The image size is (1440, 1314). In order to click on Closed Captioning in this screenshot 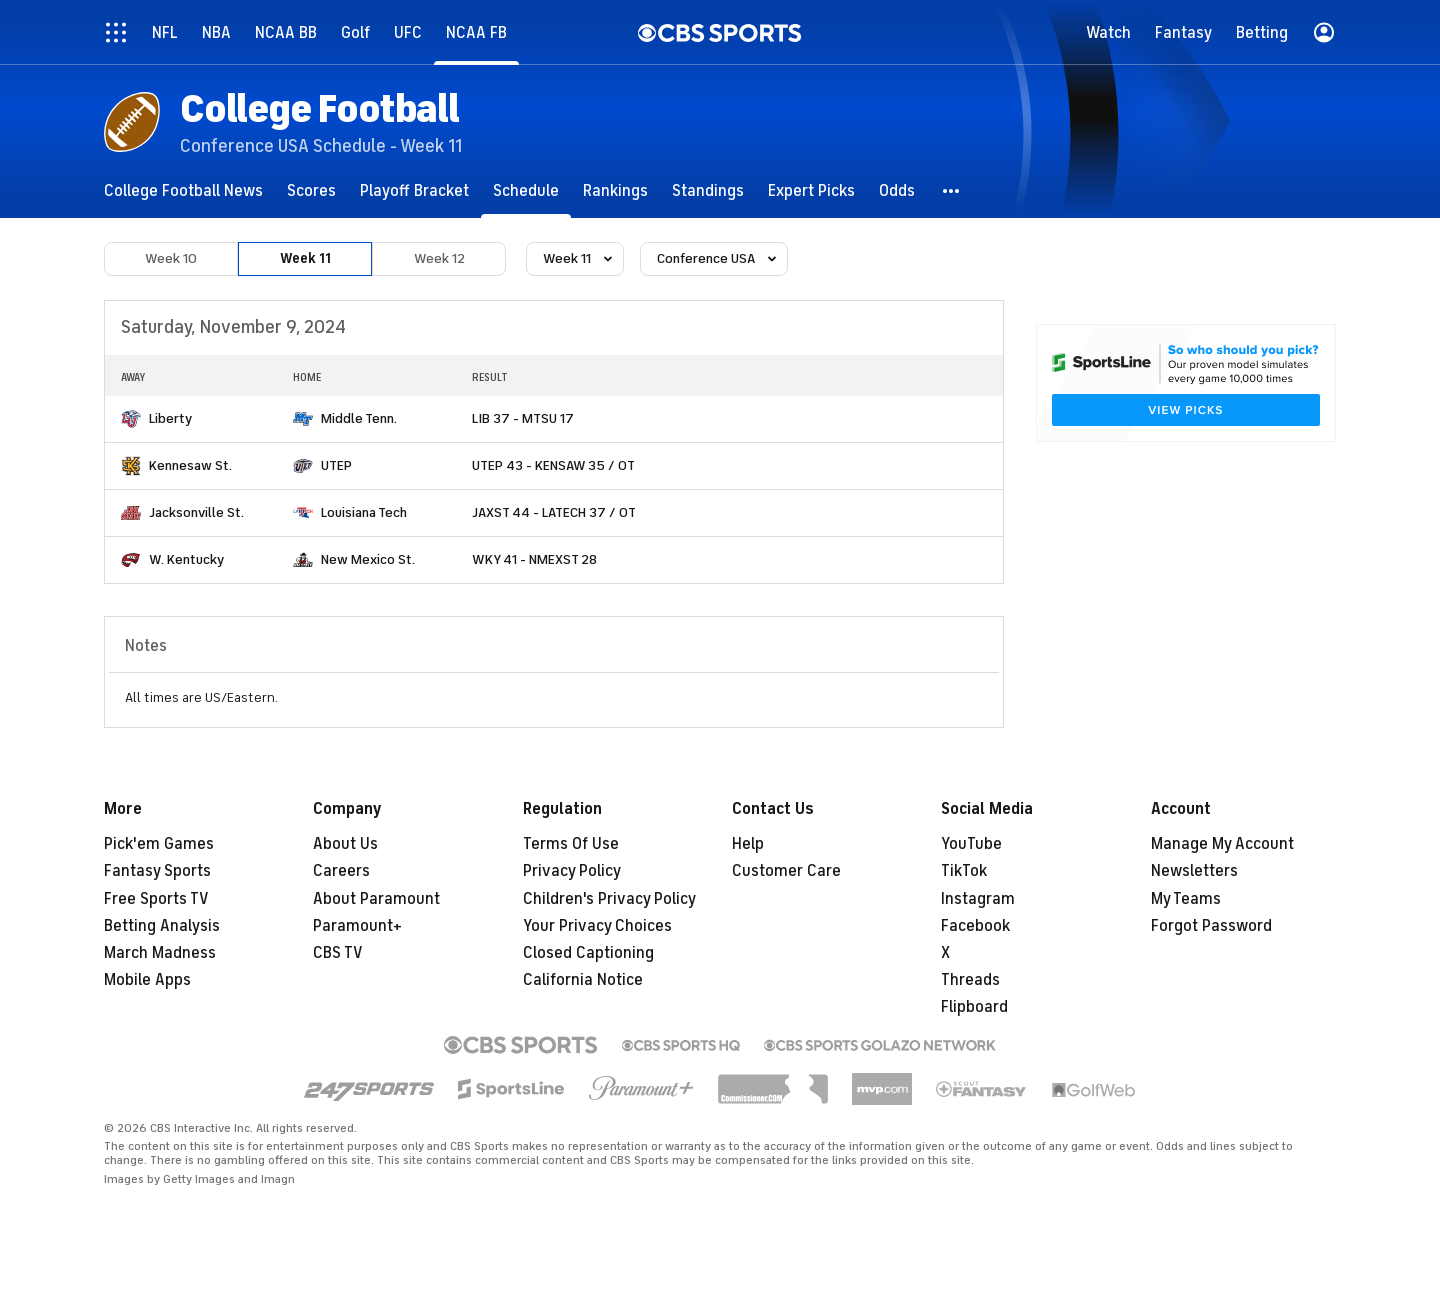, I will do `click(588, 953)`.